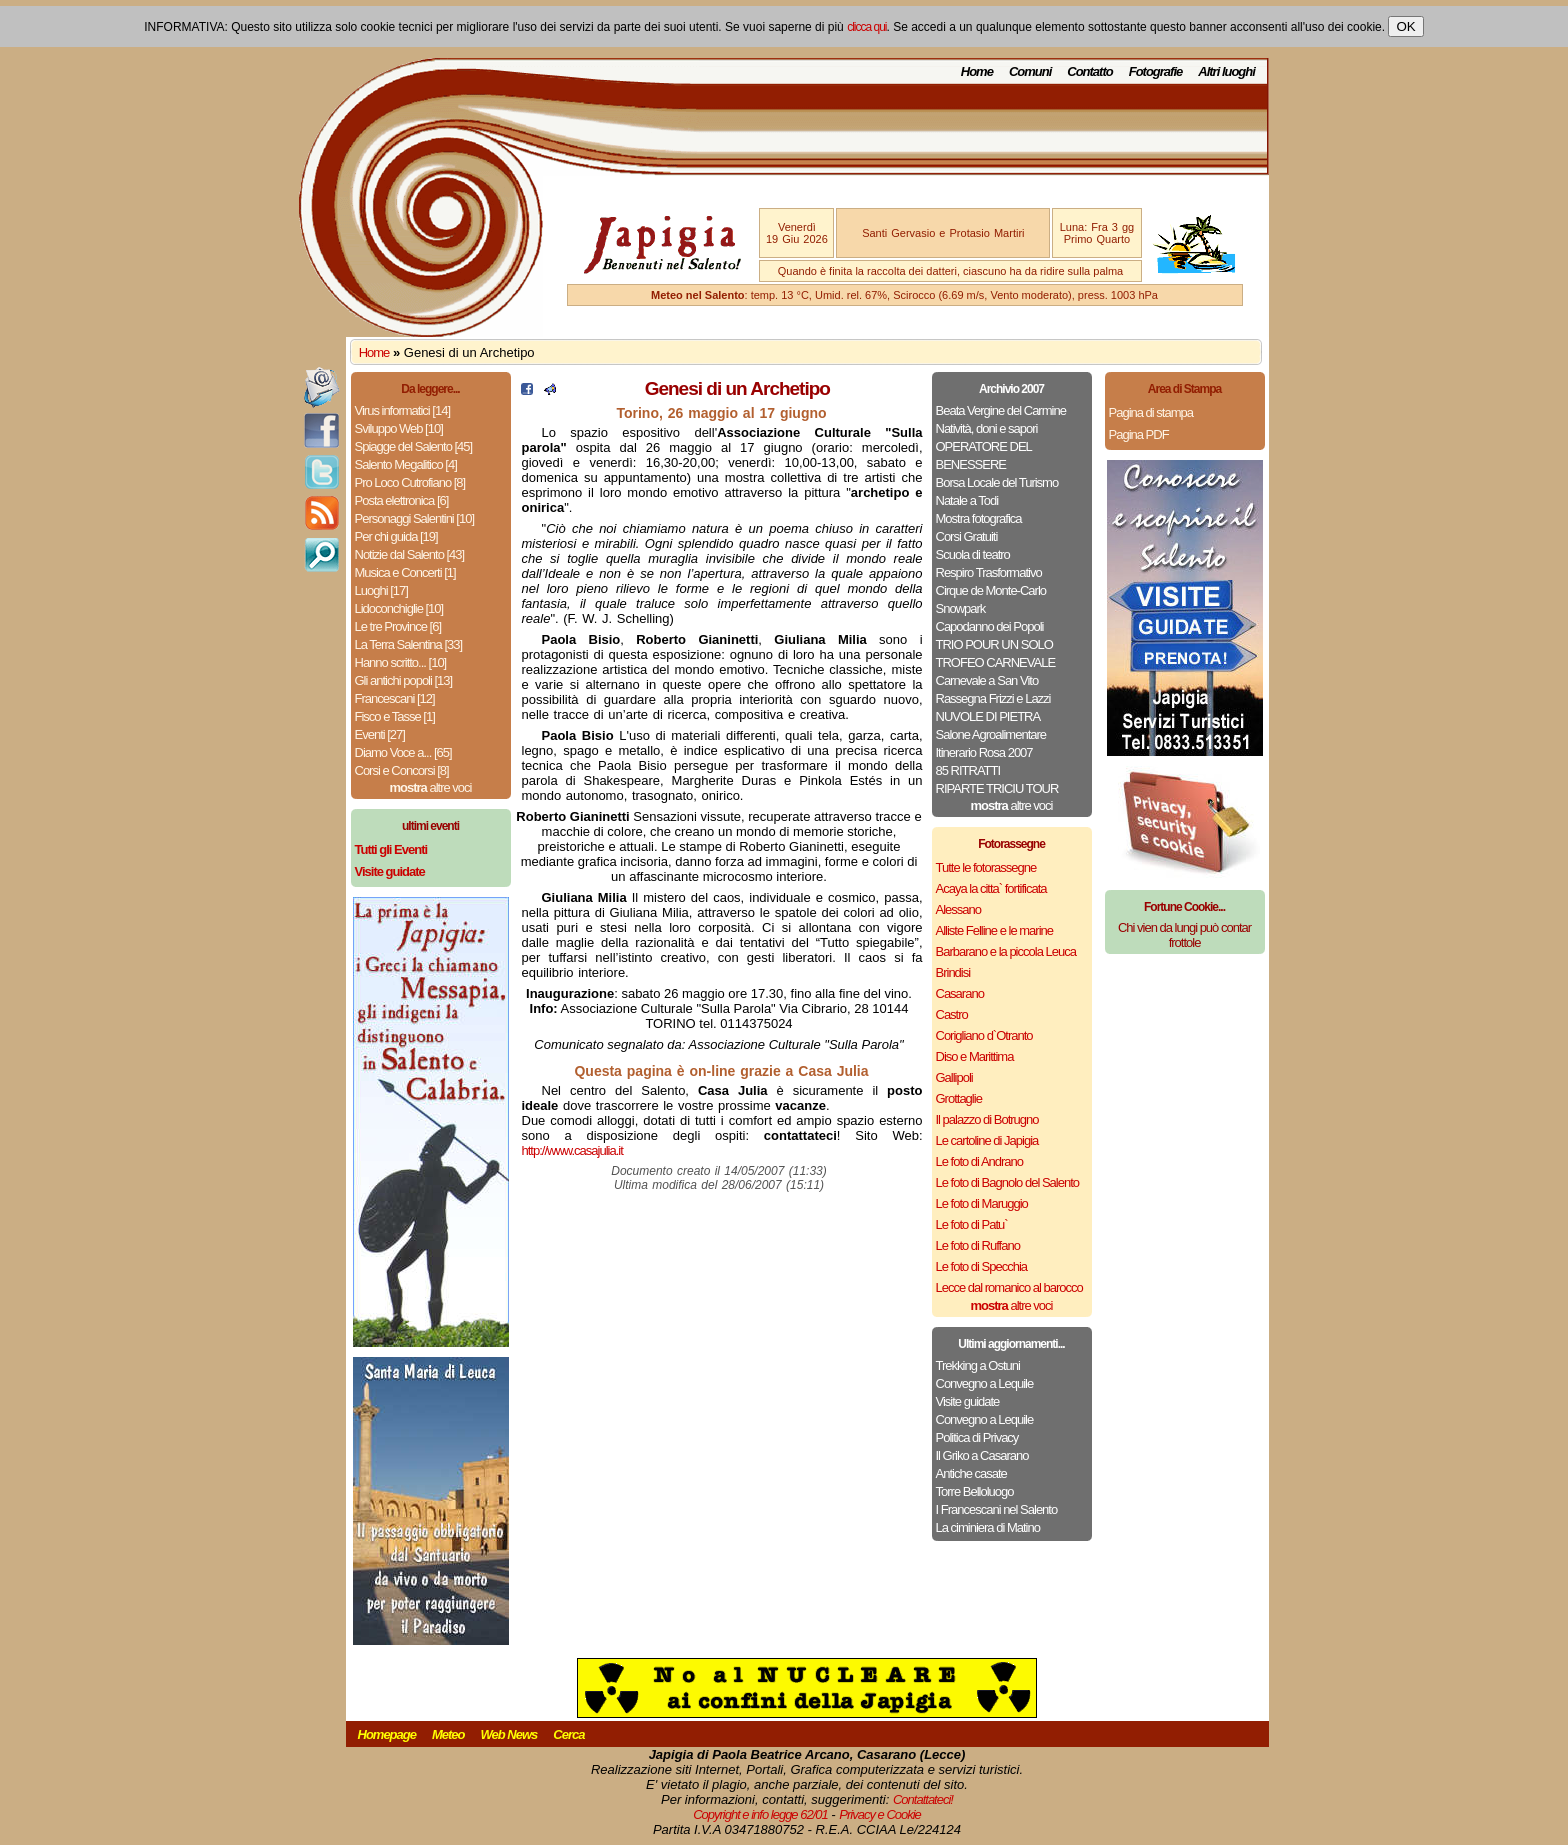 The width and height of the screenshot is (1568, 1845). I want to click on Privacy e Cookie, so click(880, 1814).